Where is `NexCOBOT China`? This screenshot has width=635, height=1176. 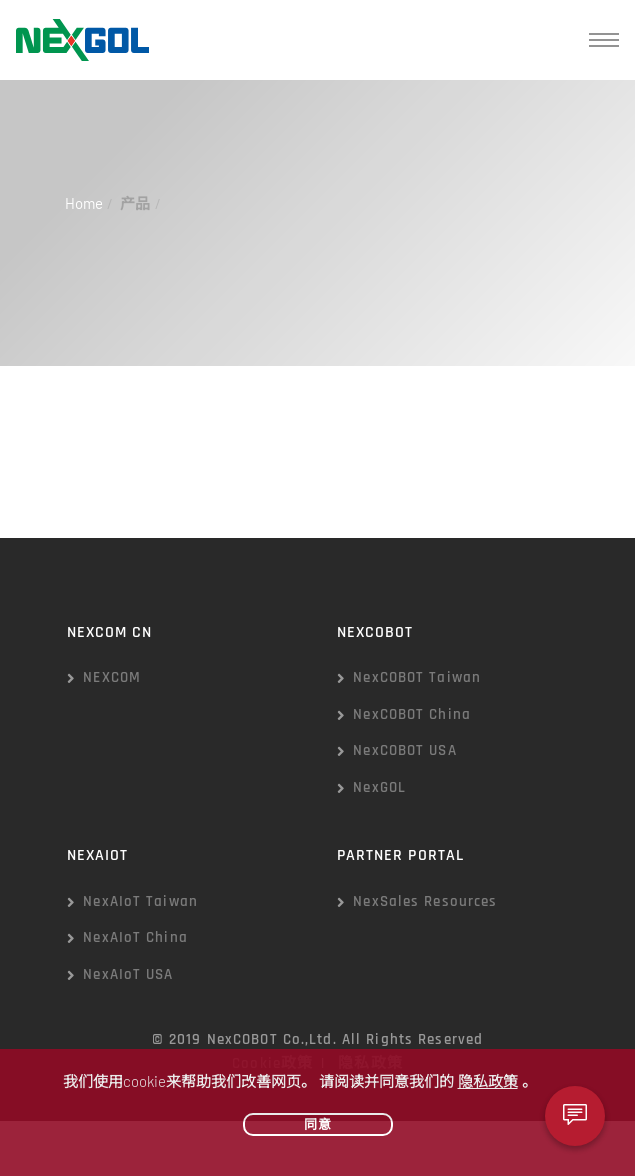
NexCOBOT China is located at coordinates (412, 714).